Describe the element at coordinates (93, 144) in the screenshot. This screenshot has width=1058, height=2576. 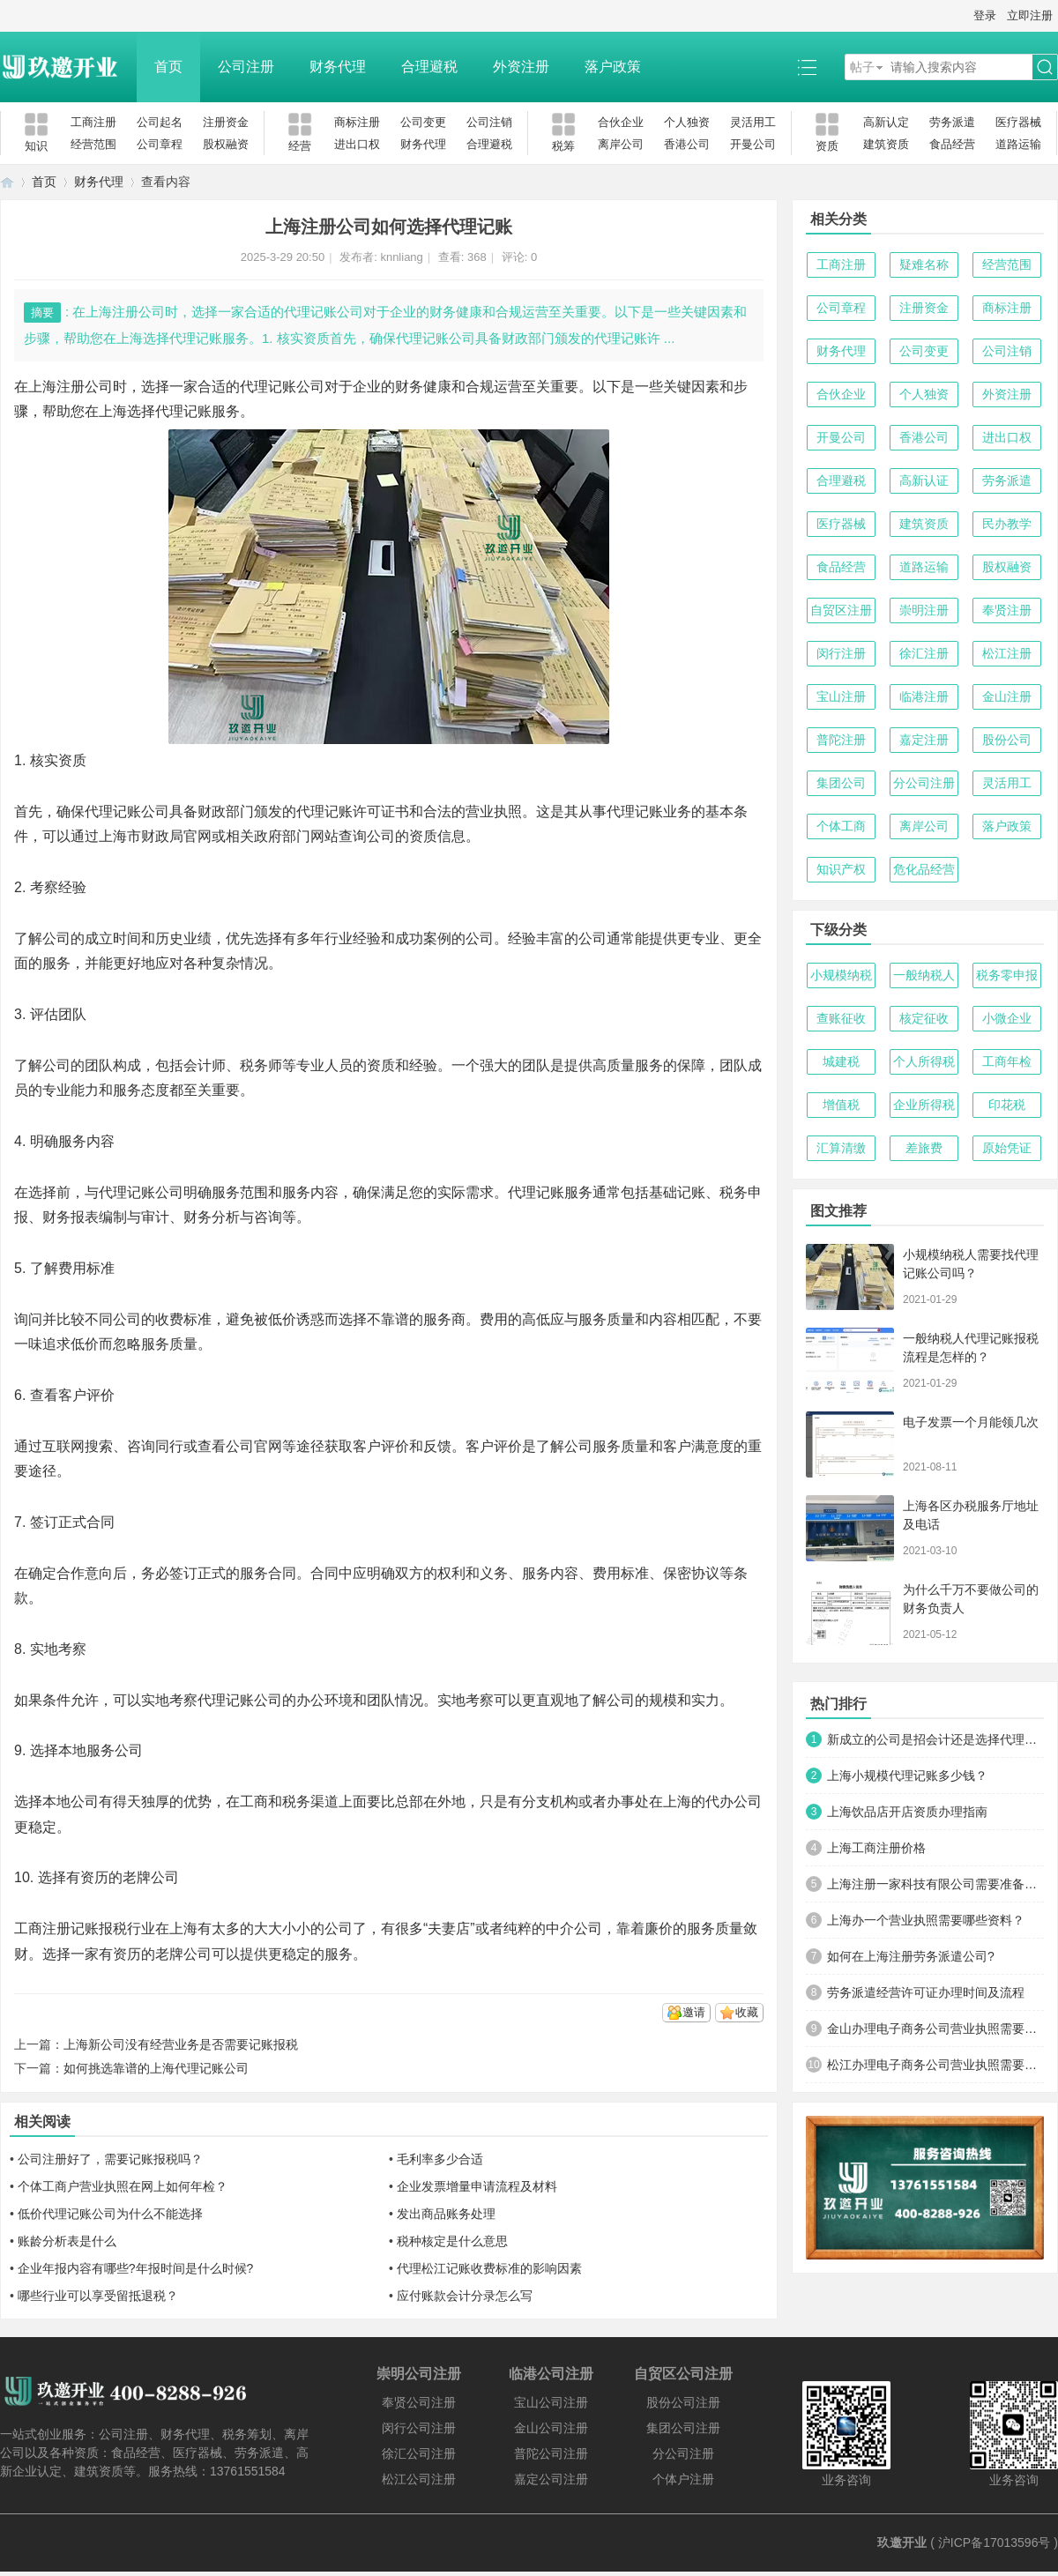
I see `经营范围` at that location.